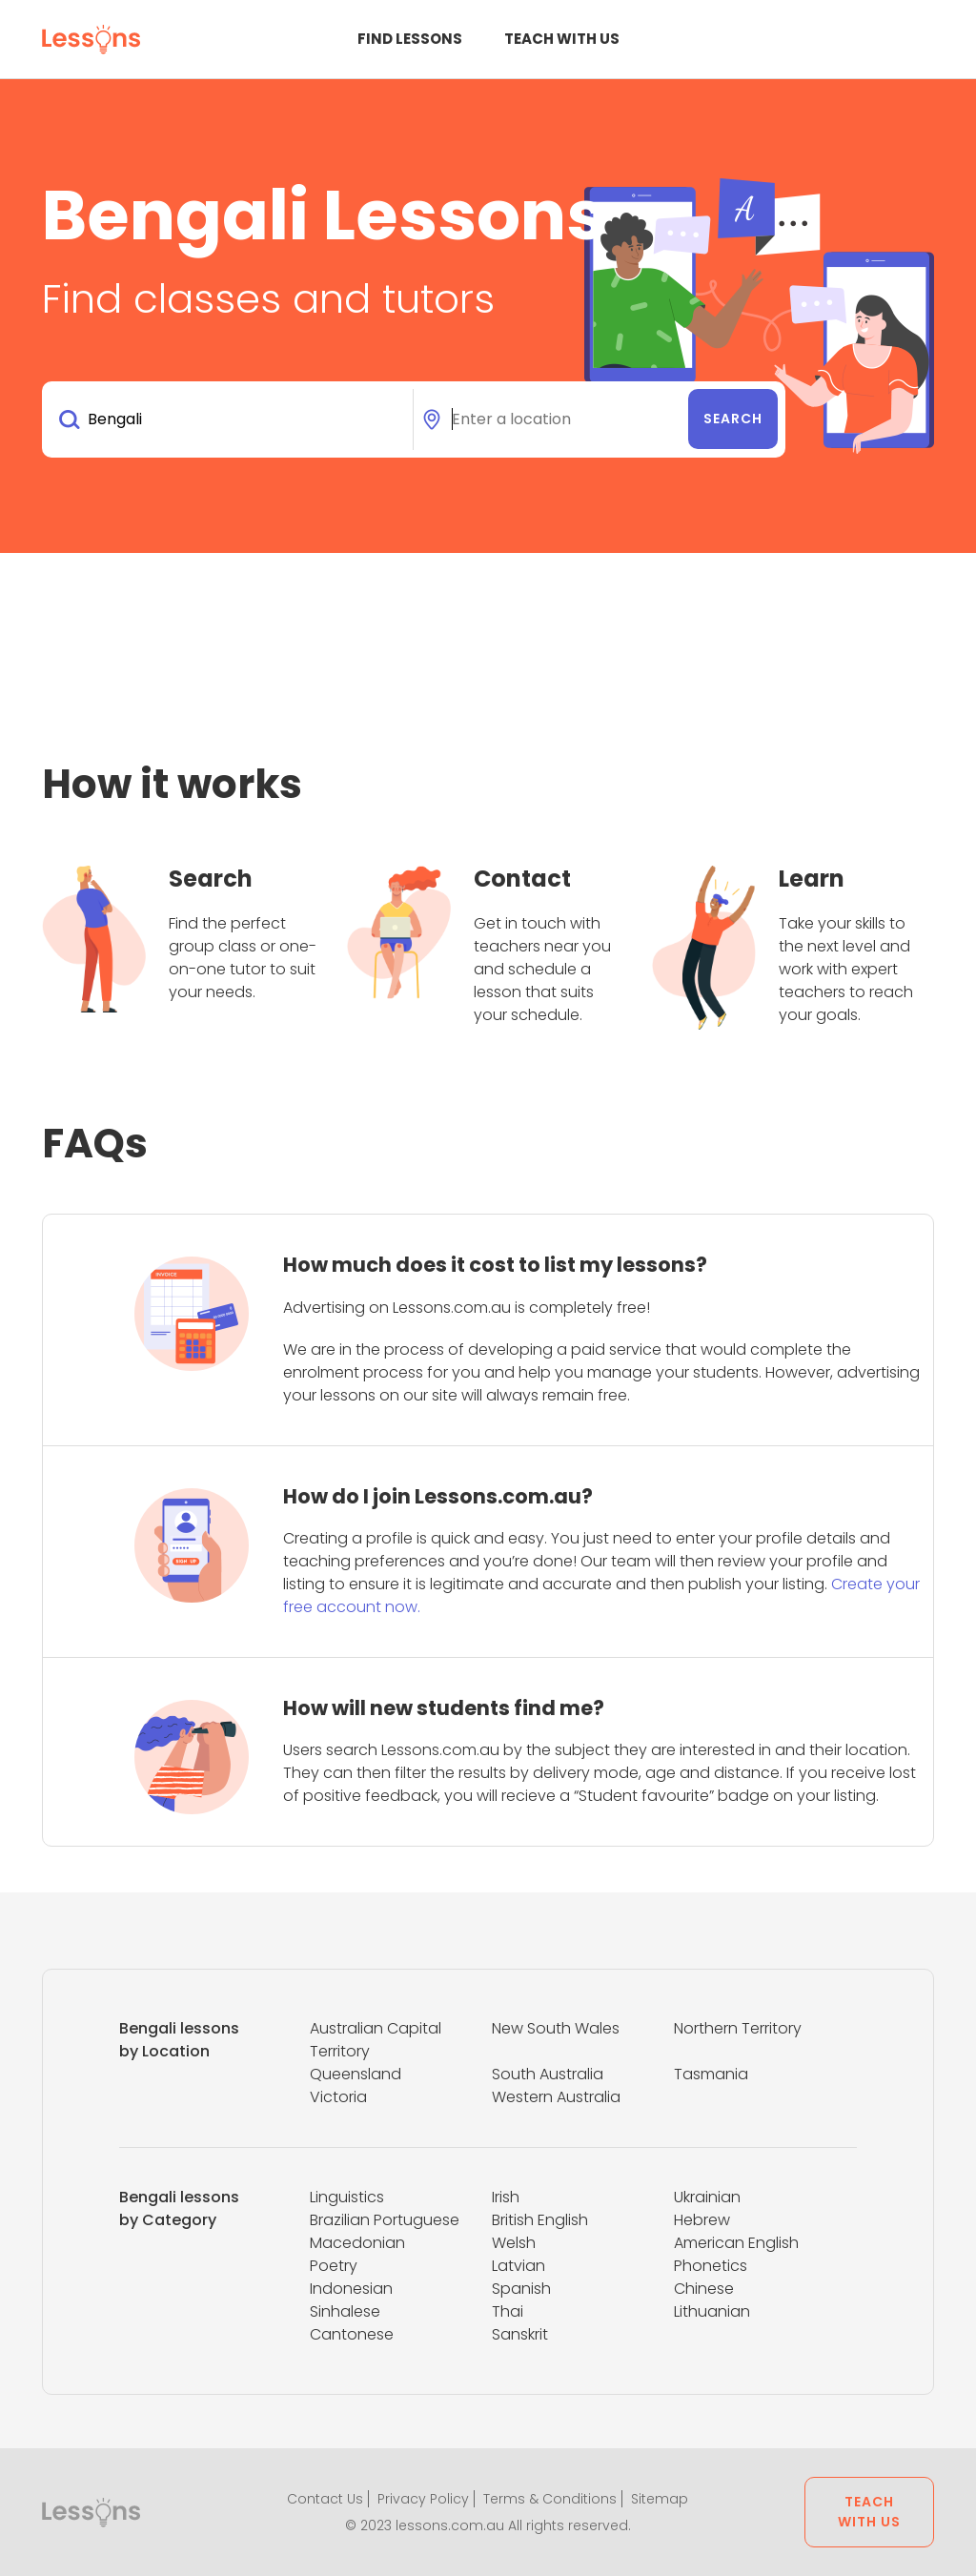 This screenshot has width=976, height=2576. Describe the element at coordinates (384, 2220) in the screenshot. I see `Brazilian Portuguese` at that location.